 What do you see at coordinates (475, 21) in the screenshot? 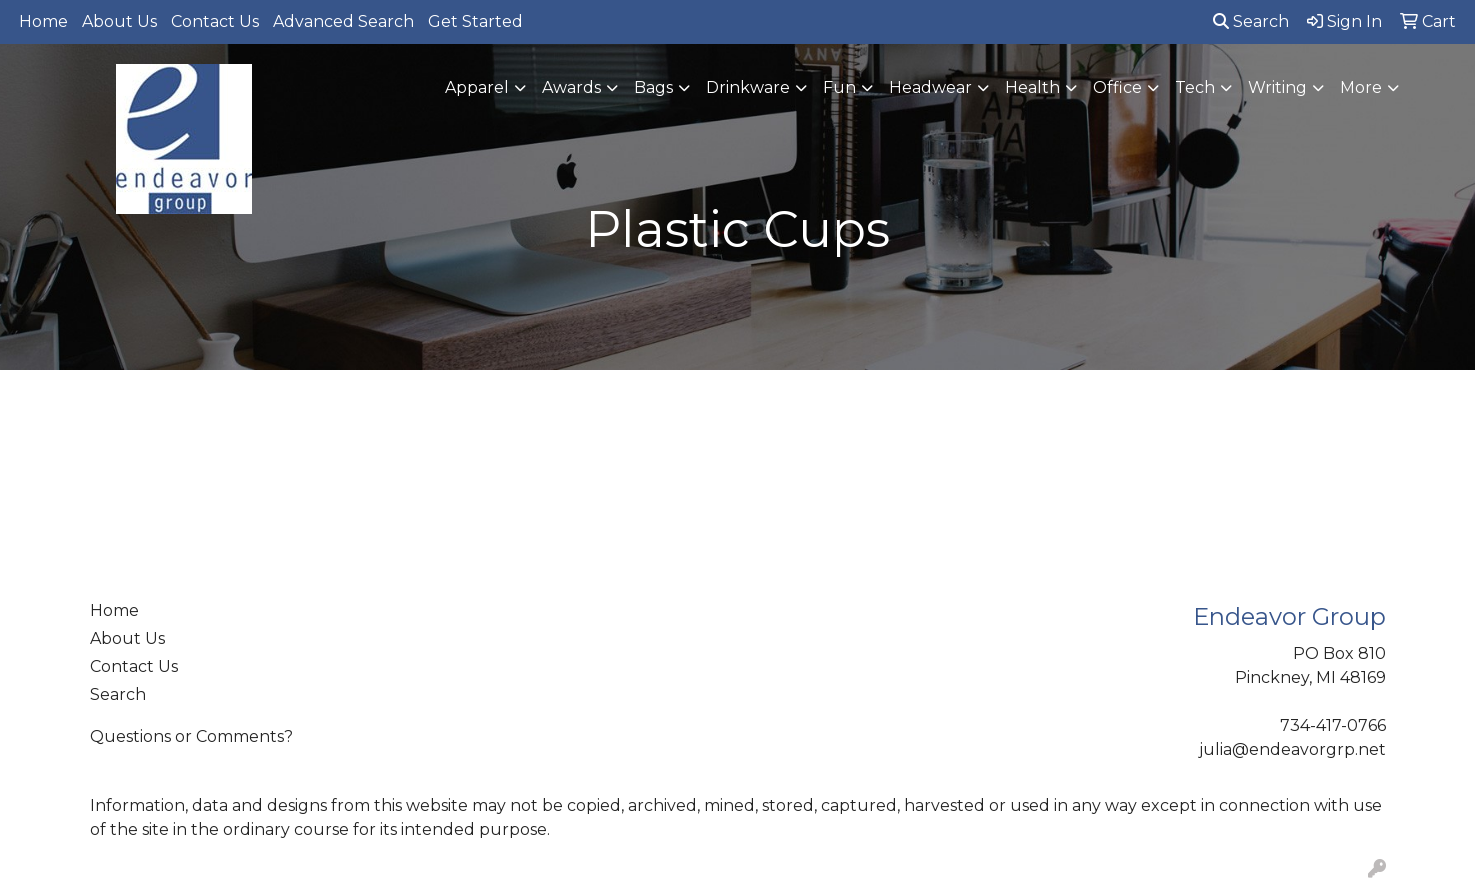
I see `Get Started` at bounding box center [475, 21].